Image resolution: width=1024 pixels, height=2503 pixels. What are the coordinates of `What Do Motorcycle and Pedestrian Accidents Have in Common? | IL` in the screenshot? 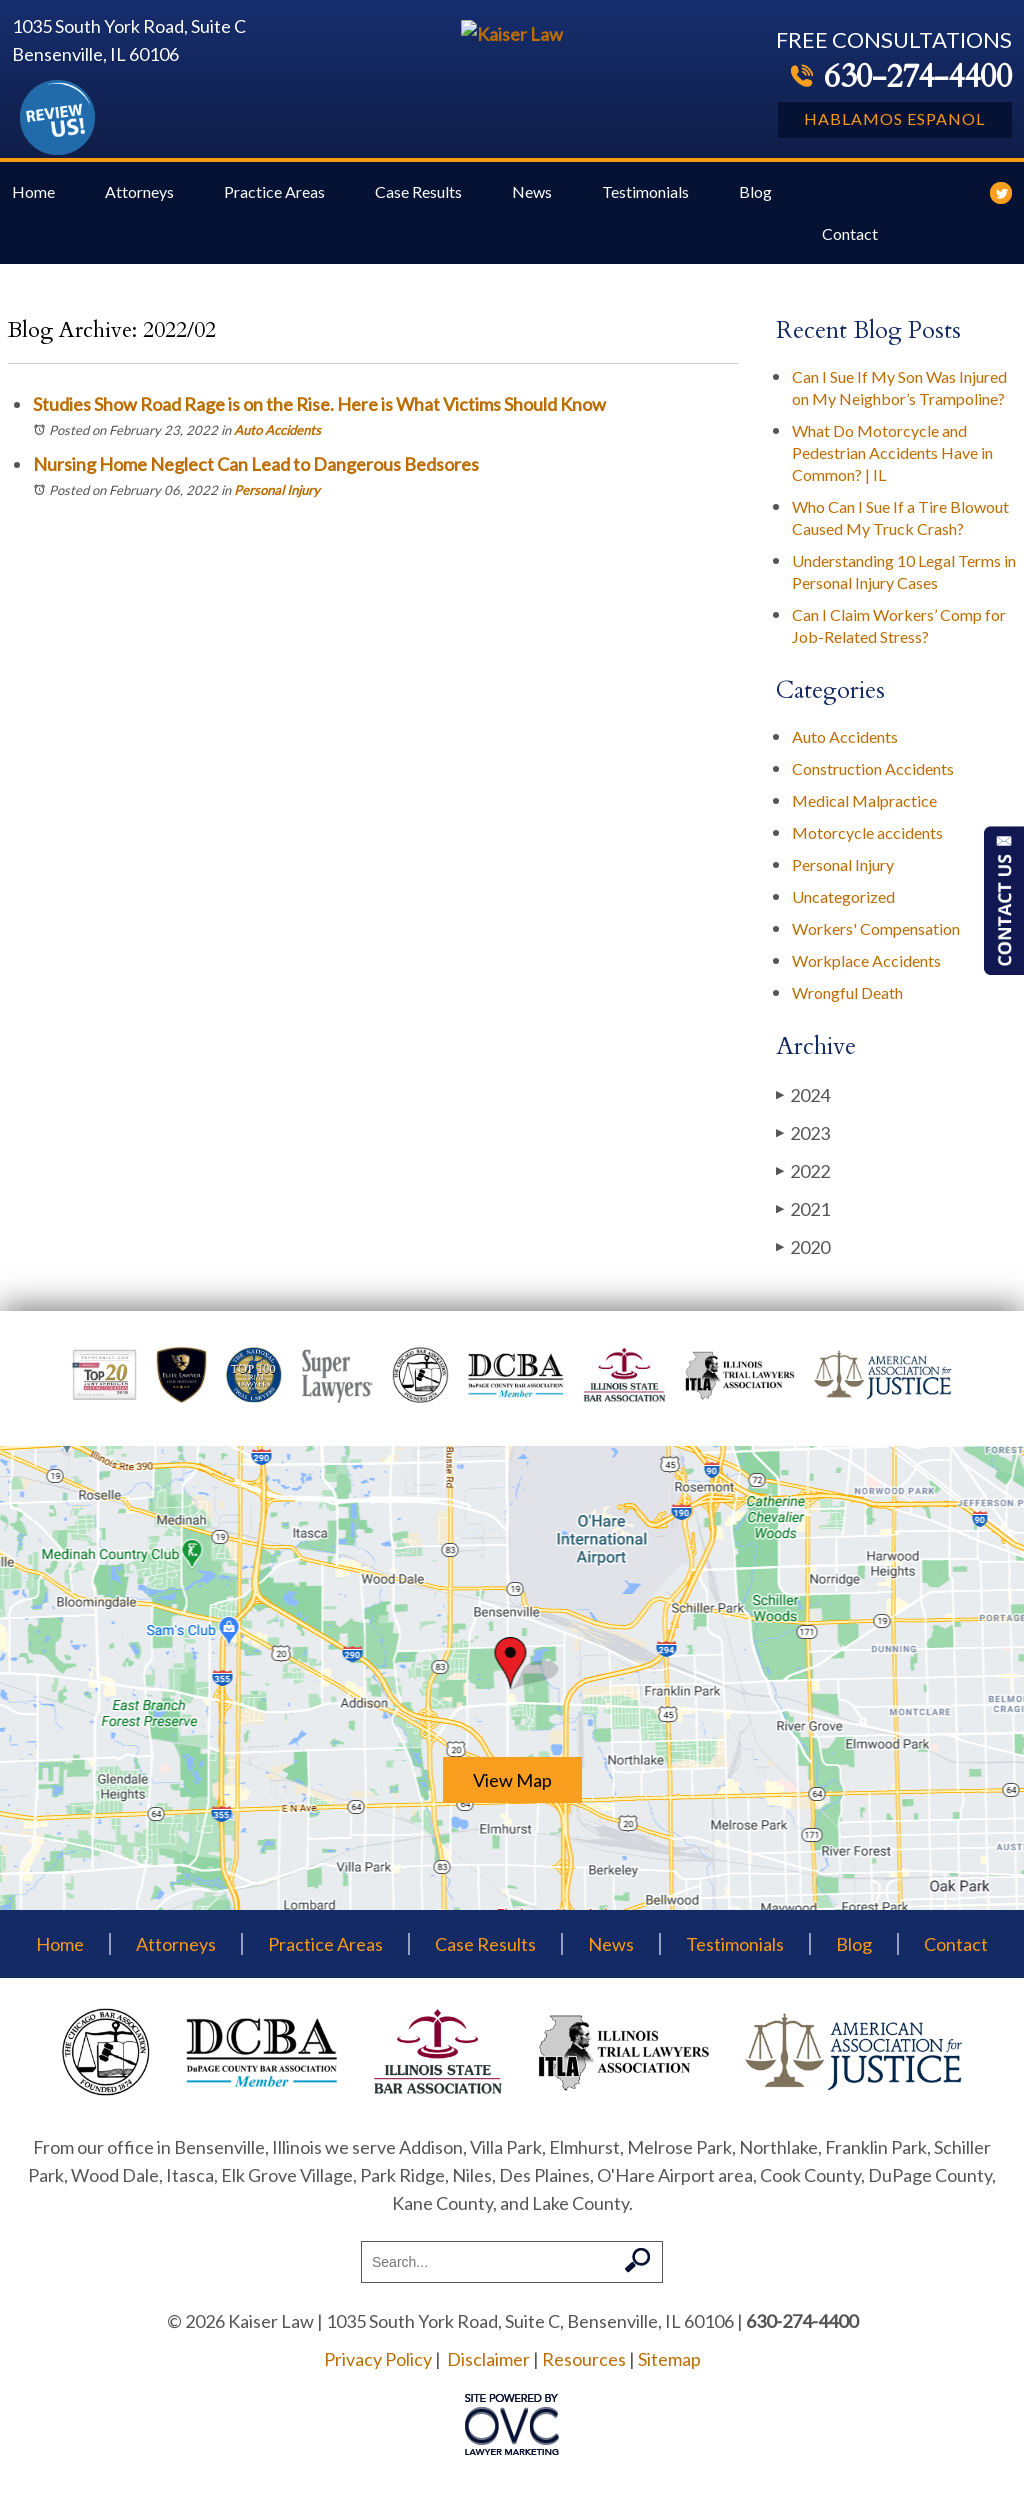 It's located at (892, 460).